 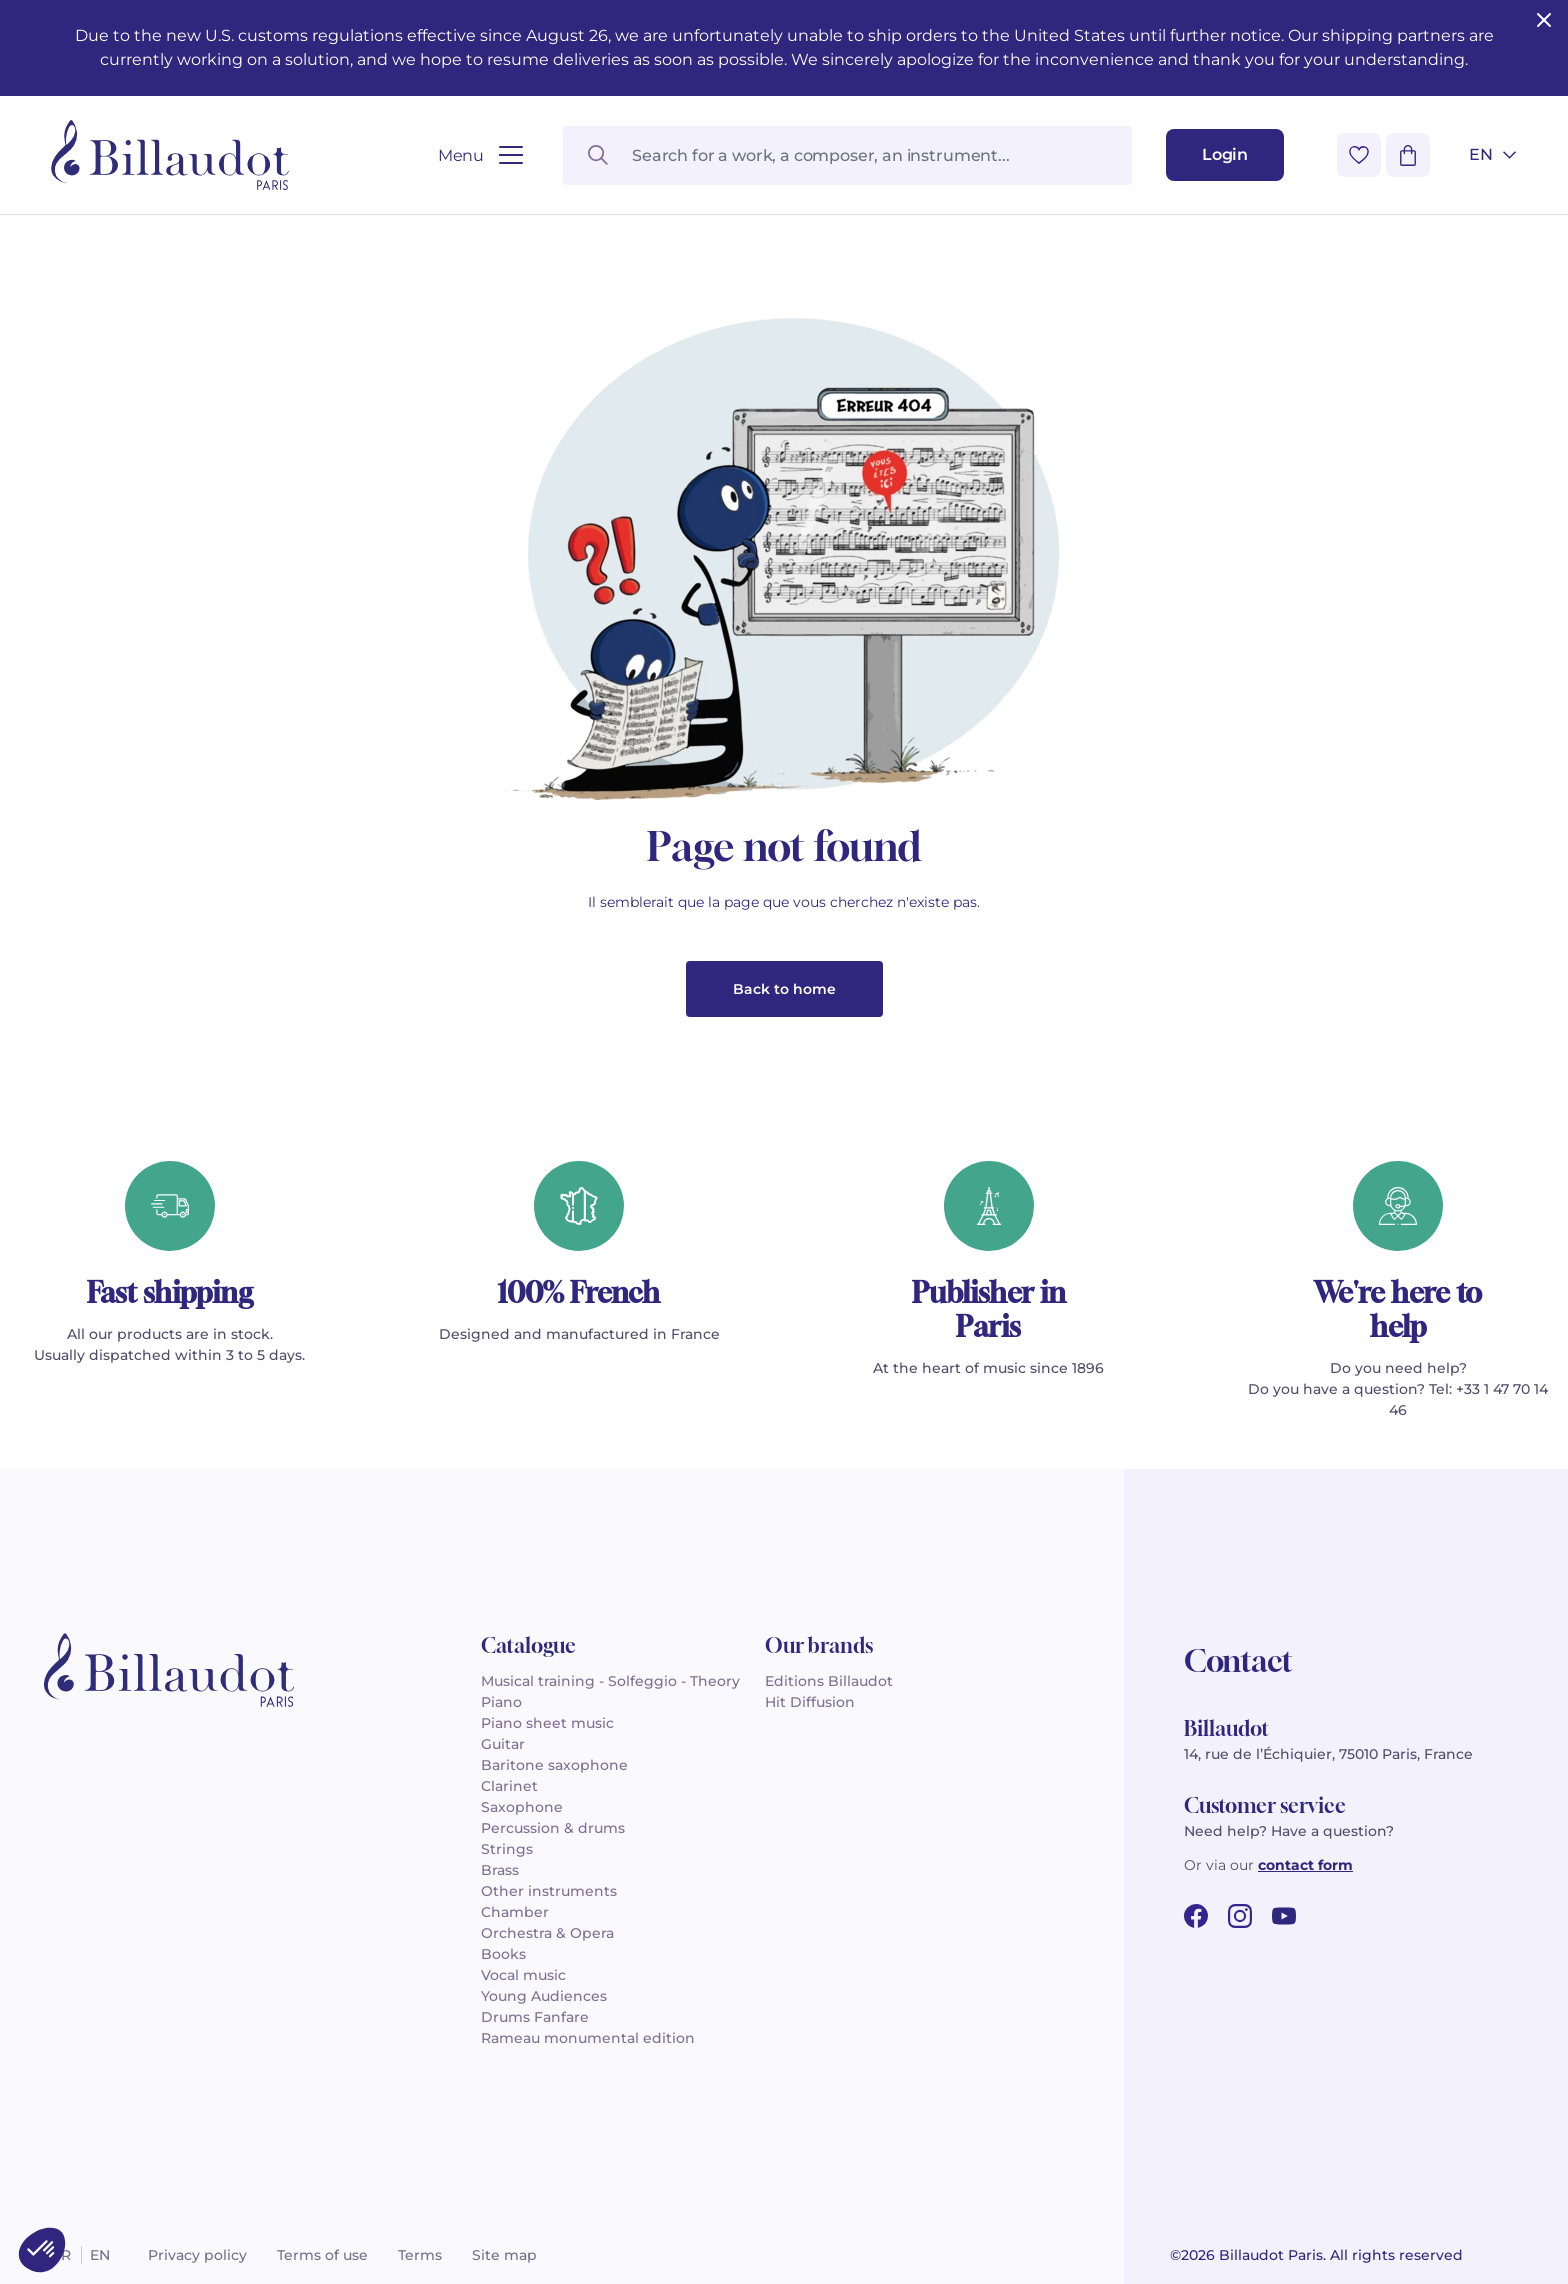 What do you see at coordinates (507, 1849) in the screenshot?
I see `Strings` at bounding box center [507, 1849].